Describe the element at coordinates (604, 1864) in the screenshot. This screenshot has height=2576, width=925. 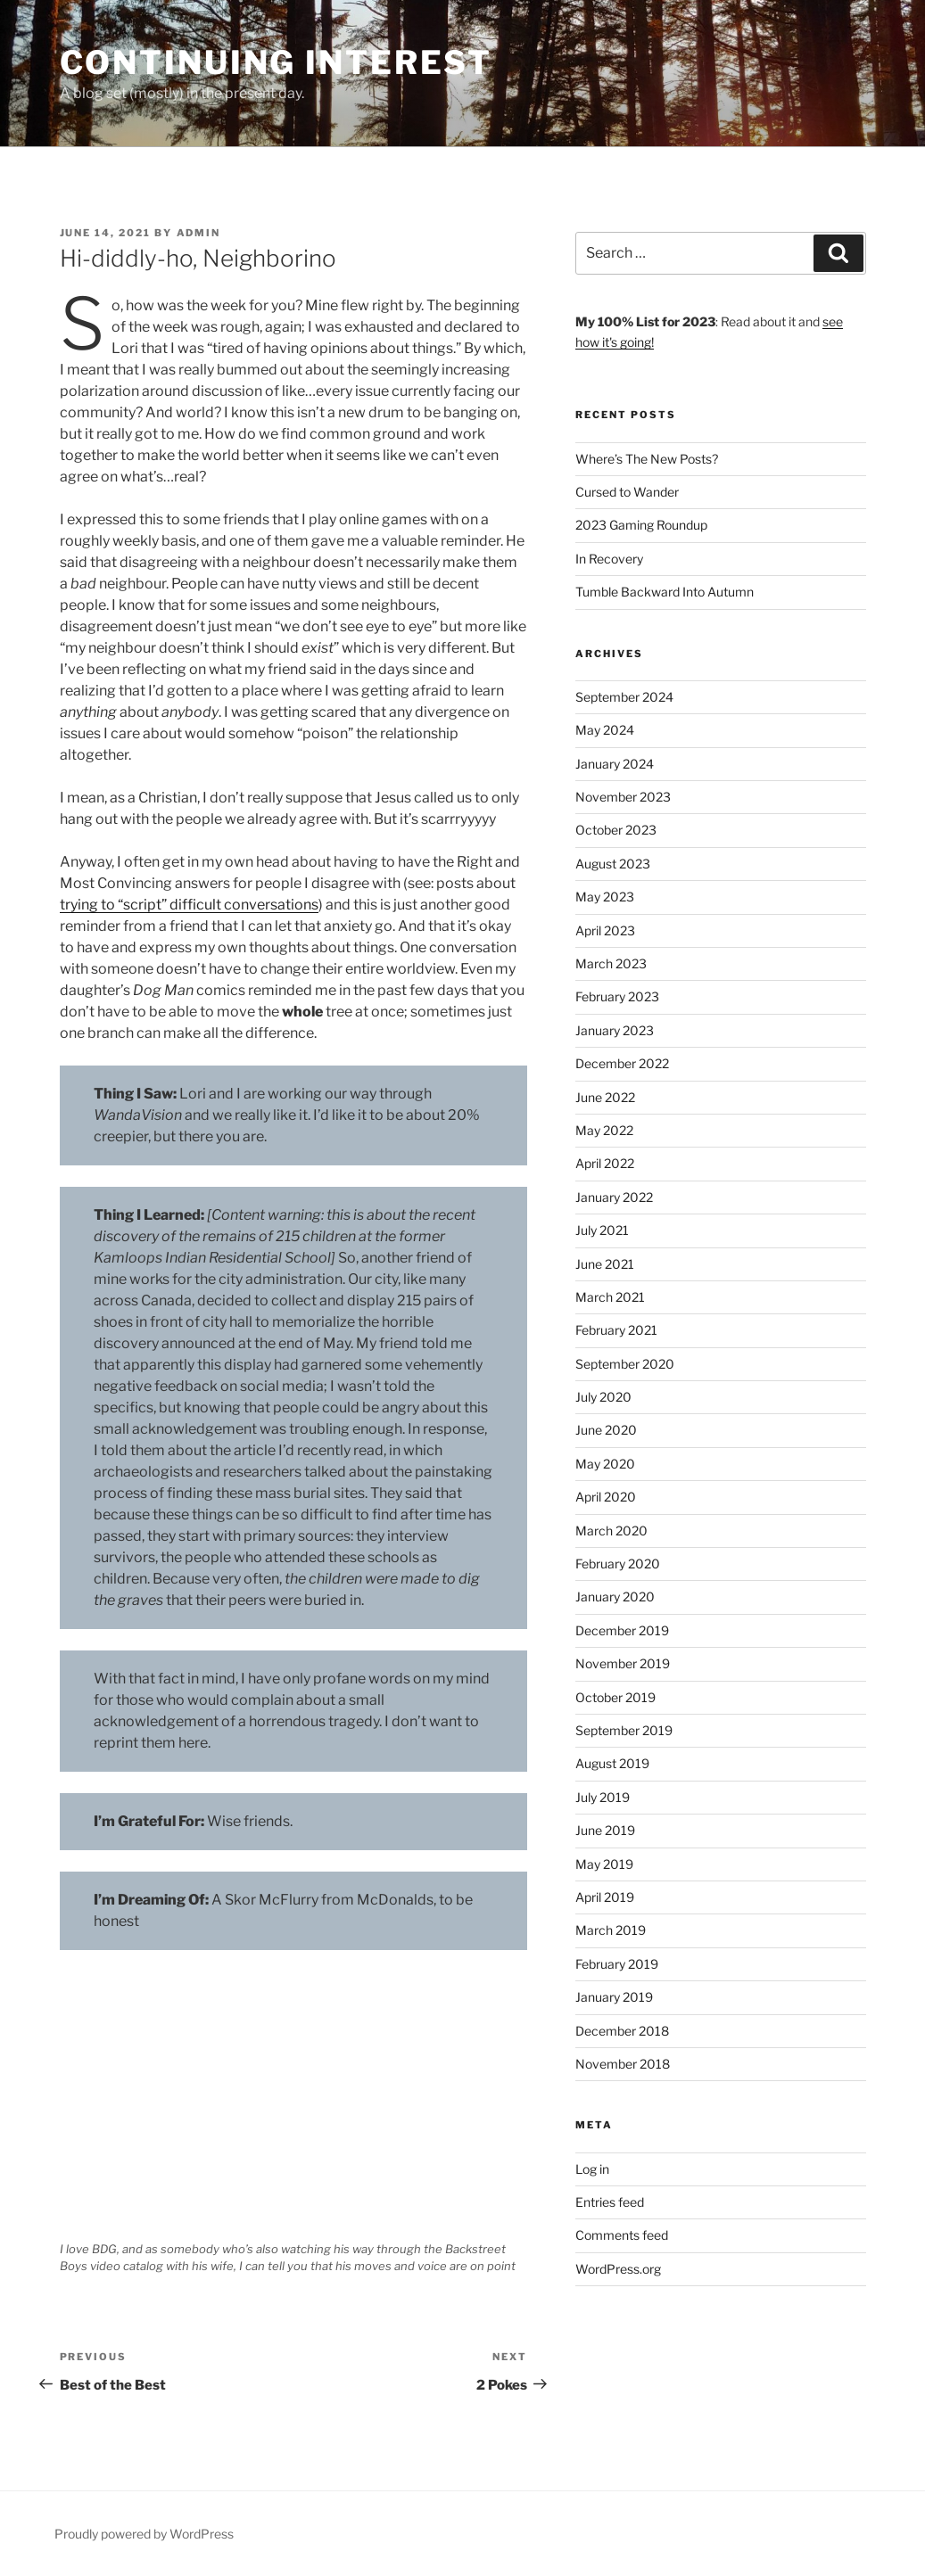
I see `May 2019` at that location.